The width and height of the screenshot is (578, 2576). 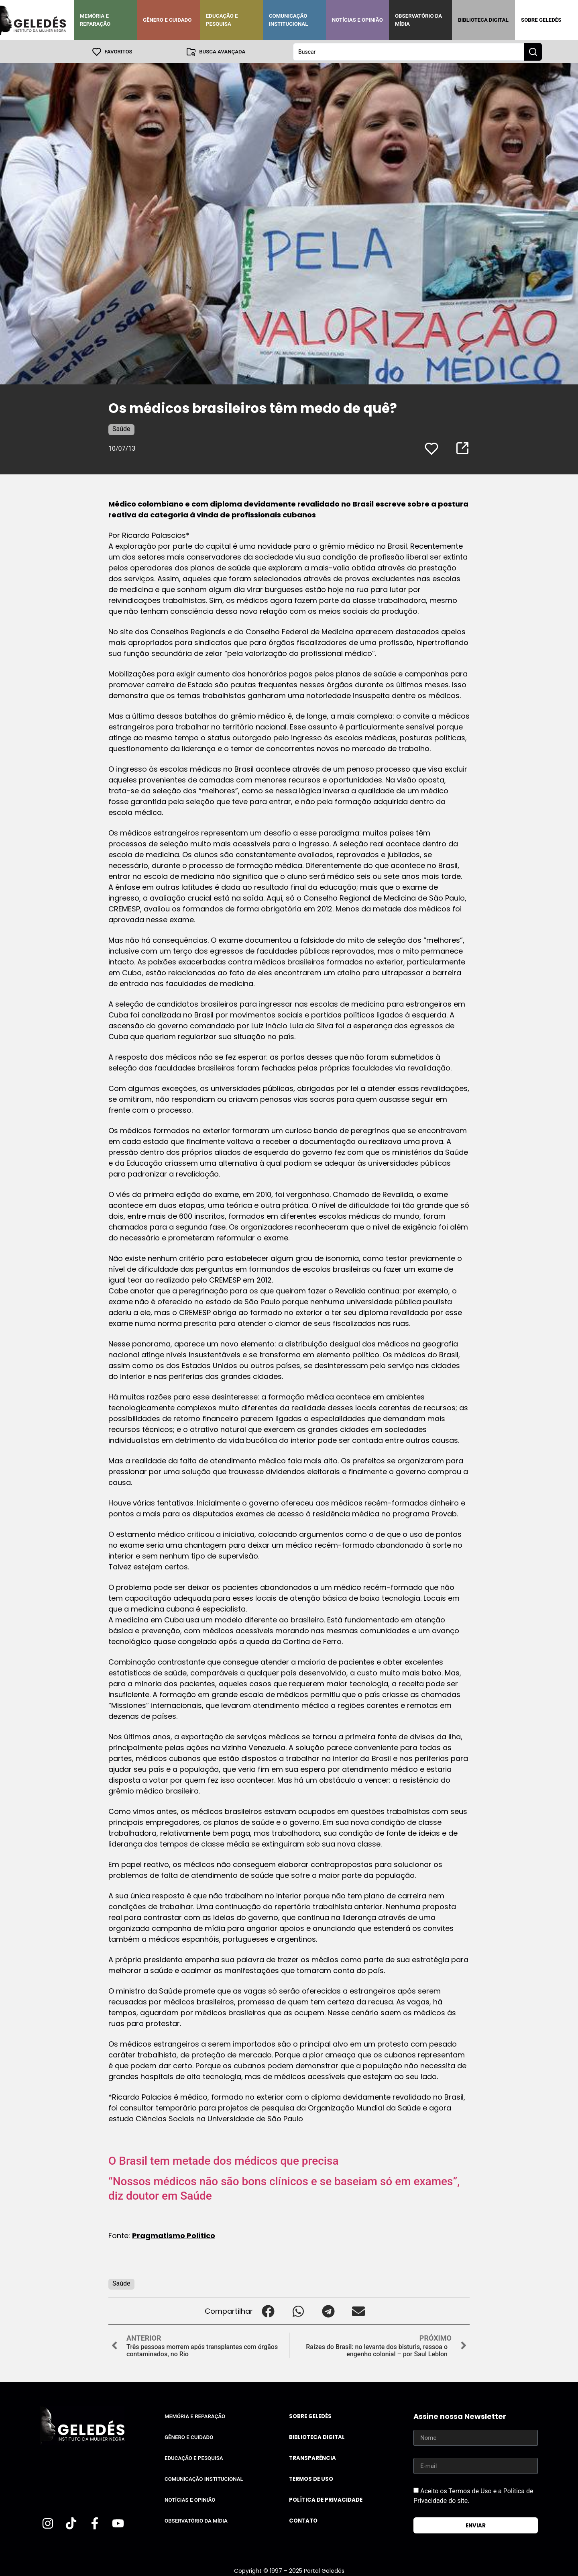 I want to click on Saúde, so click(x=121, y=428).